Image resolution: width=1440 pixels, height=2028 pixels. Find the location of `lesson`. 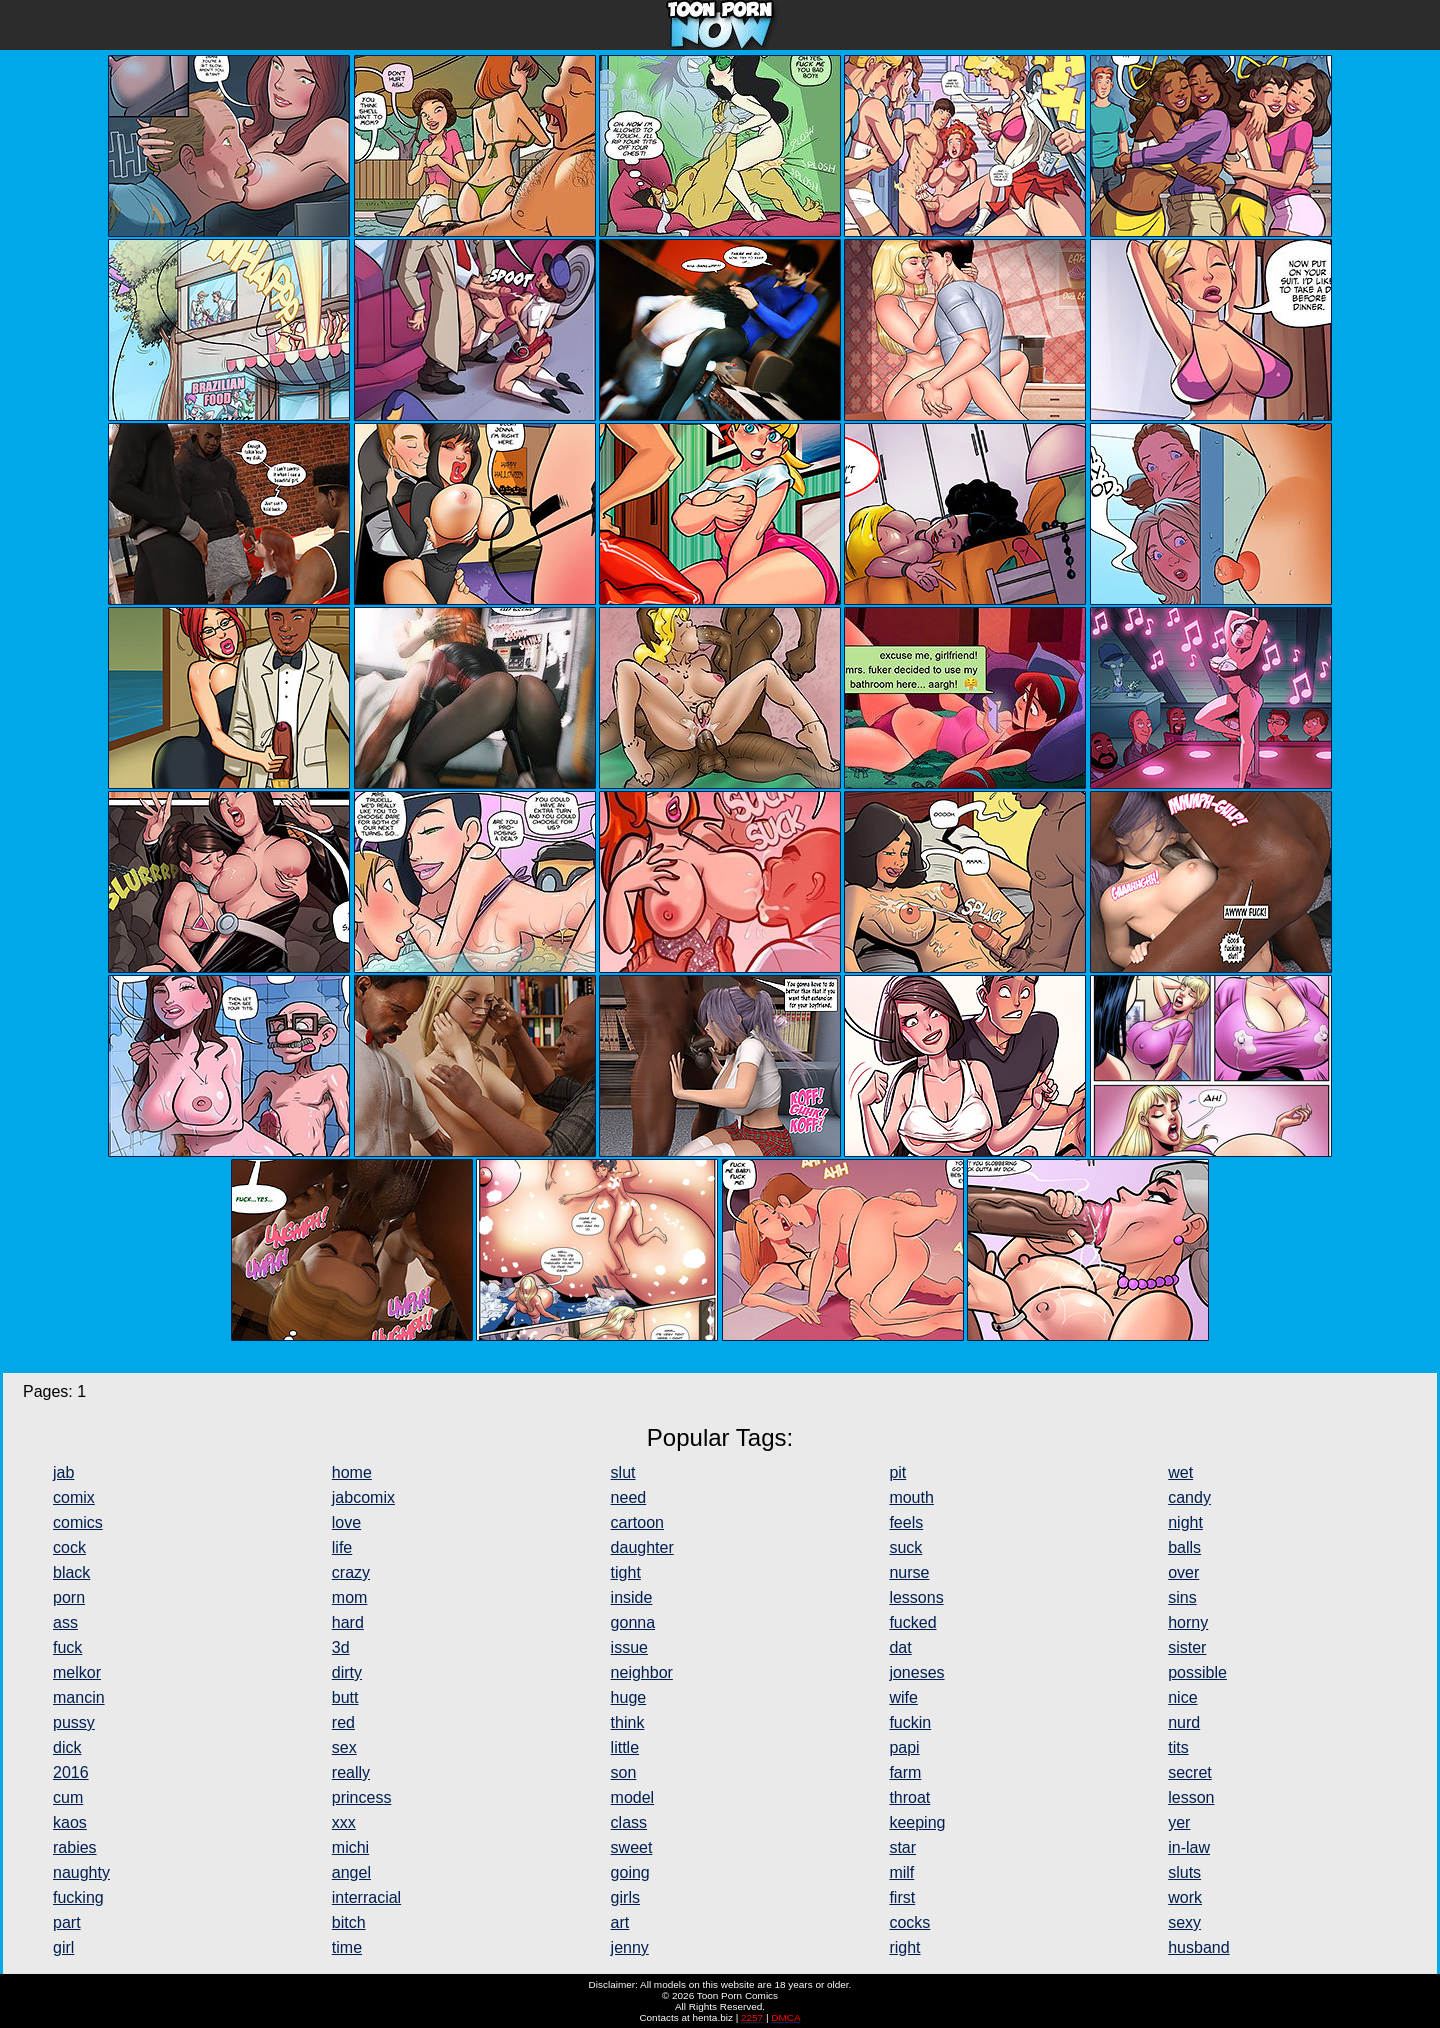

lesson is located at coordinates (1191, 1797).